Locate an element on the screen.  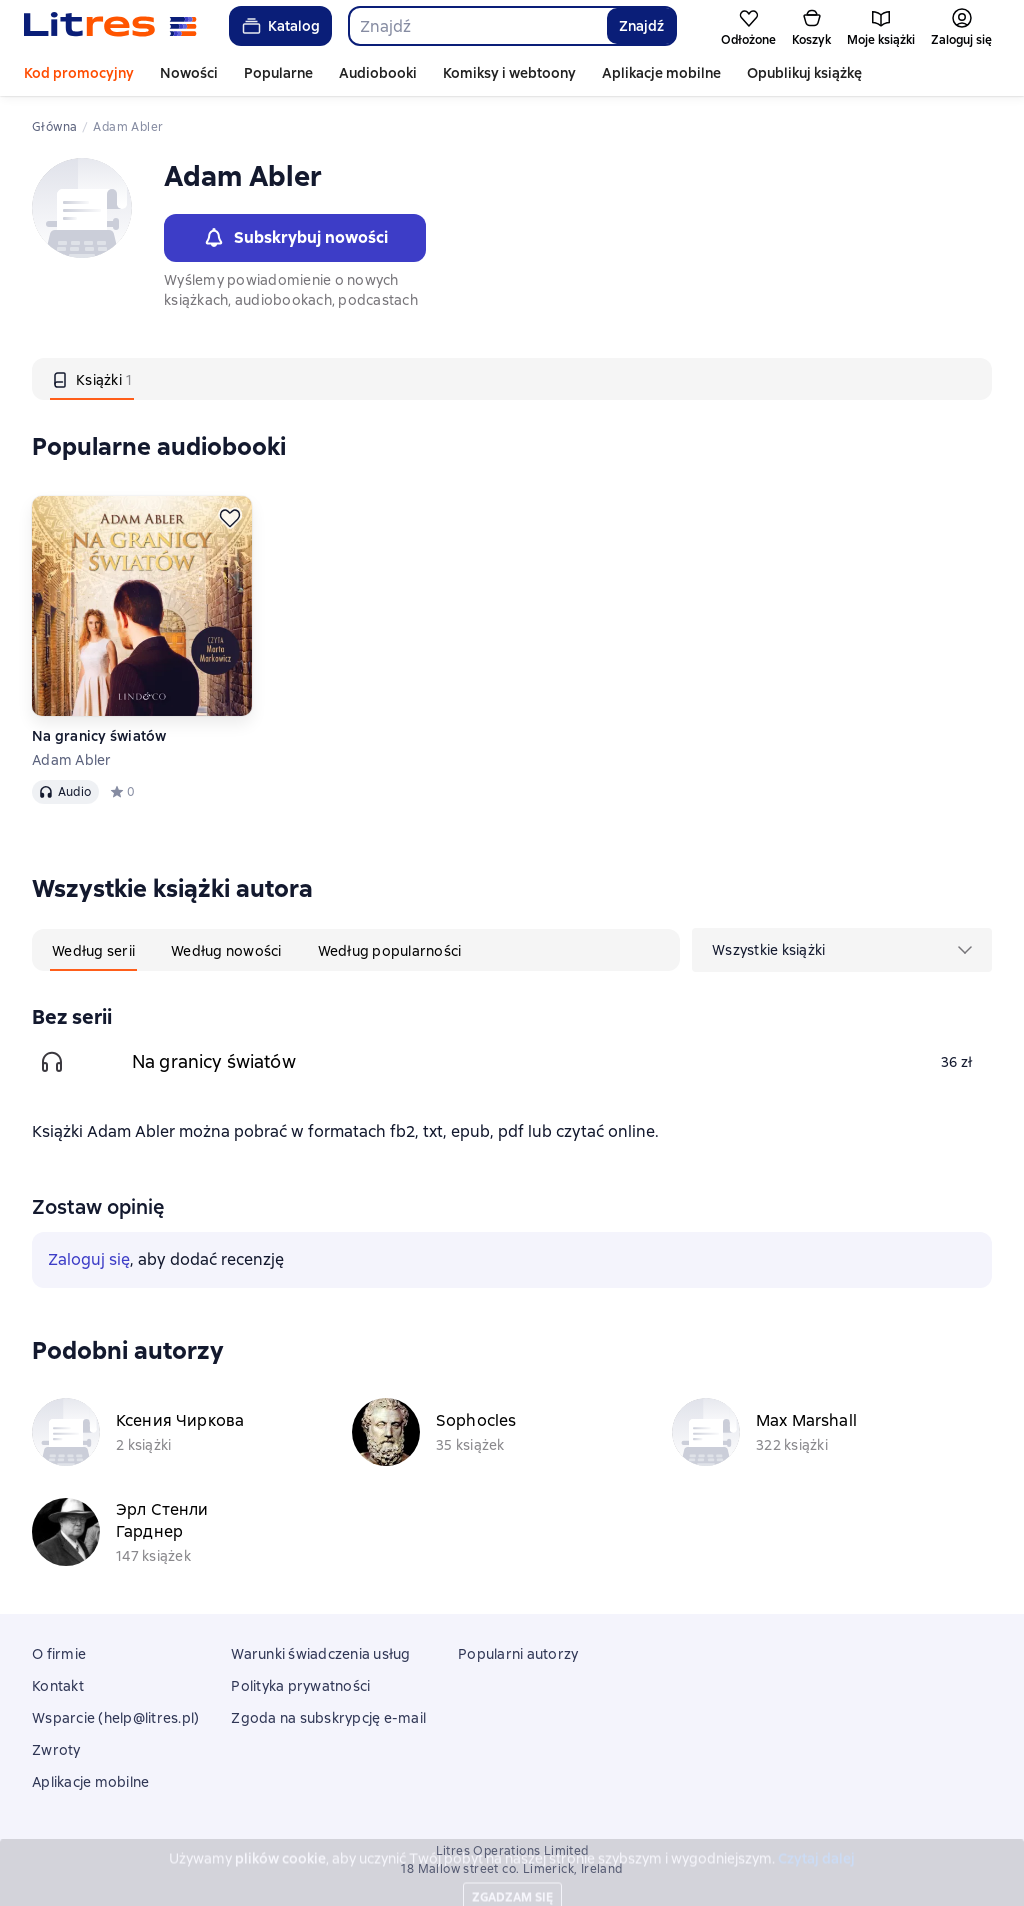
Polityka prywatności is located at coordinates (300, 1686).